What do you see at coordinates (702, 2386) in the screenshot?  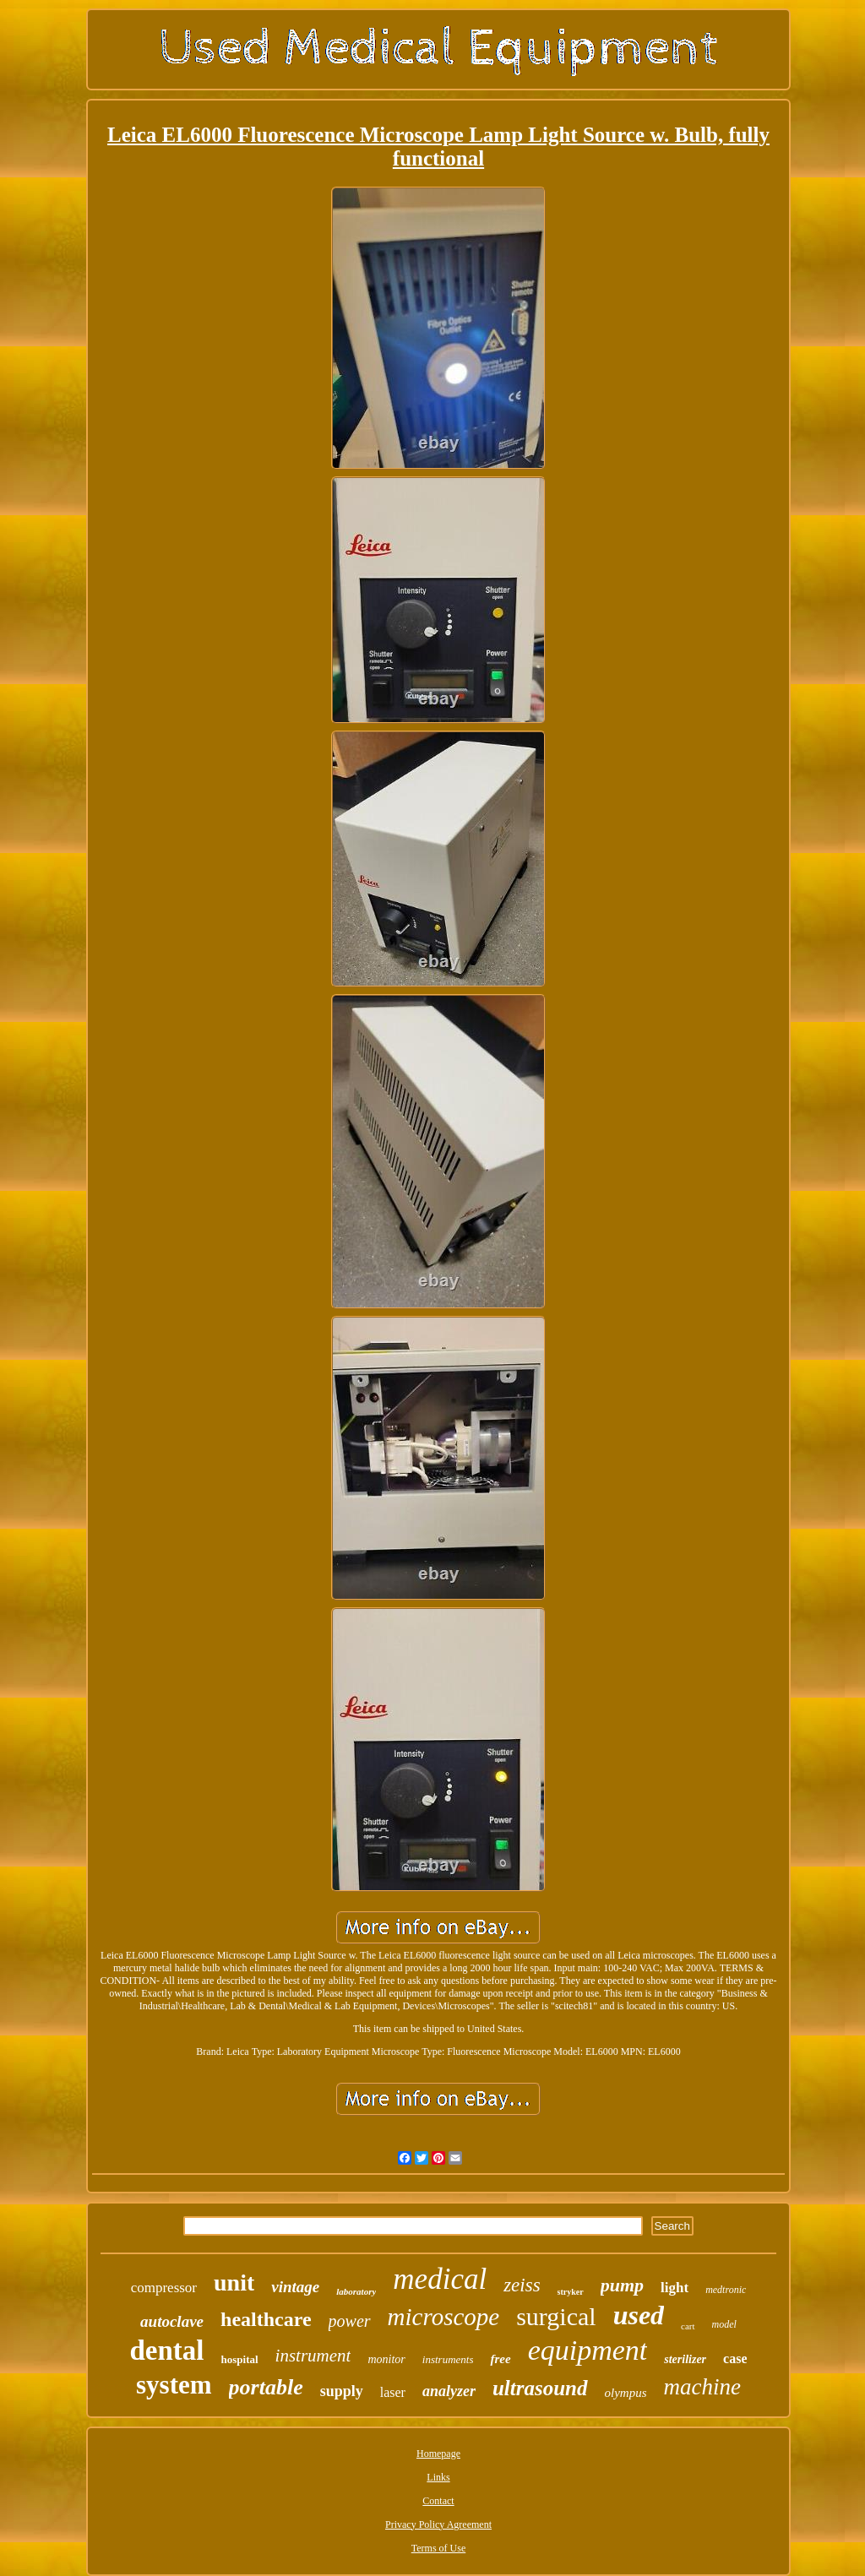 I see `machine` at bounding box center [702, 2386].